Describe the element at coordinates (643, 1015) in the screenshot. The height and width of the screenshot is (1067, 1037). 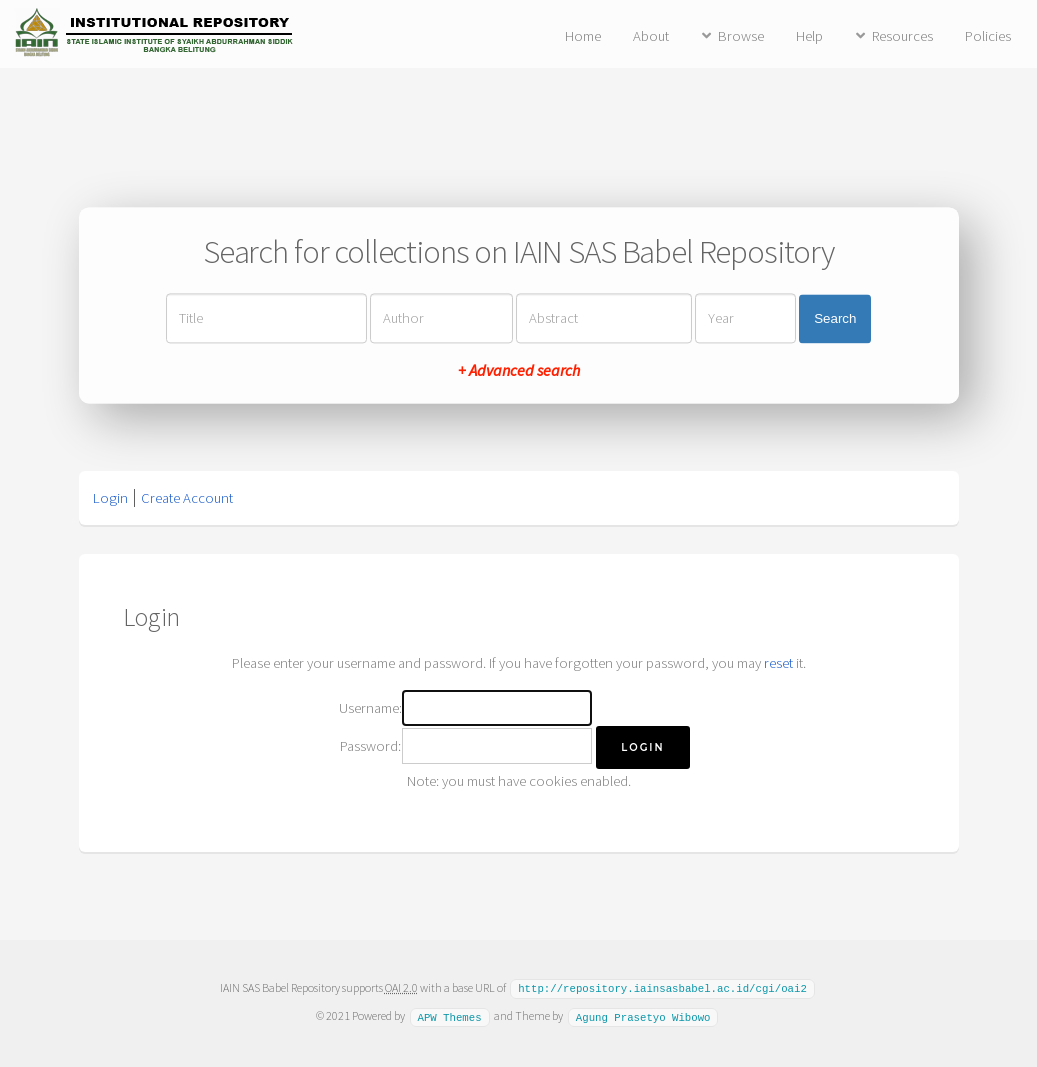
I see `Agung Prasetyo Wibowo` at that location.